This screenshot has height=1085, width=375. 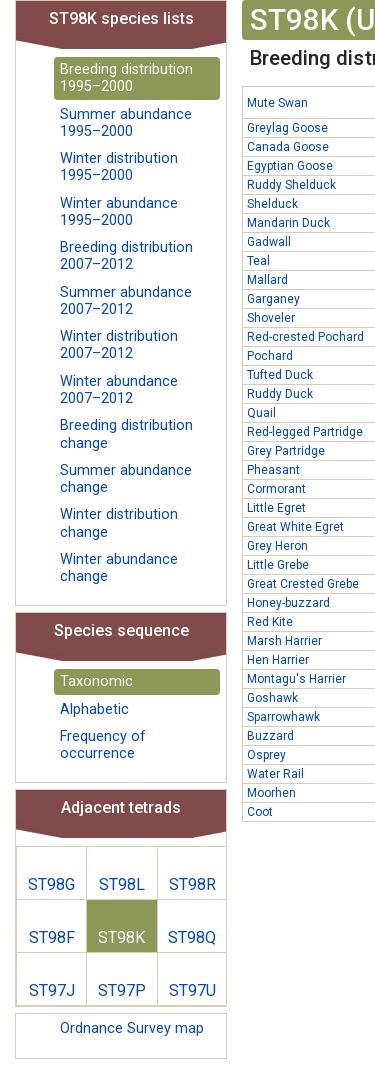 What do you see at coordinates (51, 884) in the screenshot?
I see `ST98G` at bounding box center [51, 884].